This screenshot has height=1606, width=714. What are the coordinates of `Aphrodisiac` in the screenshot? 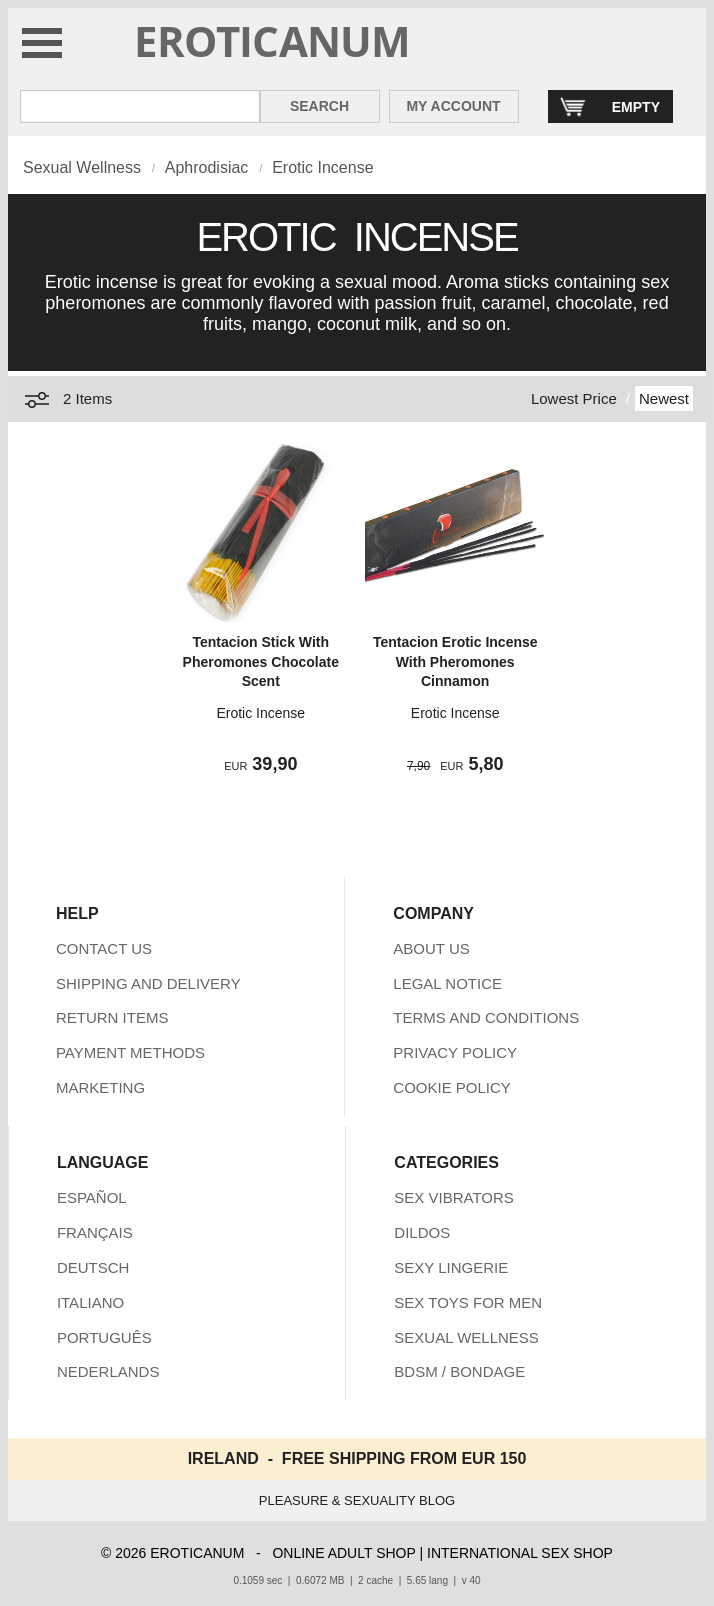 It's located at (207, 167).